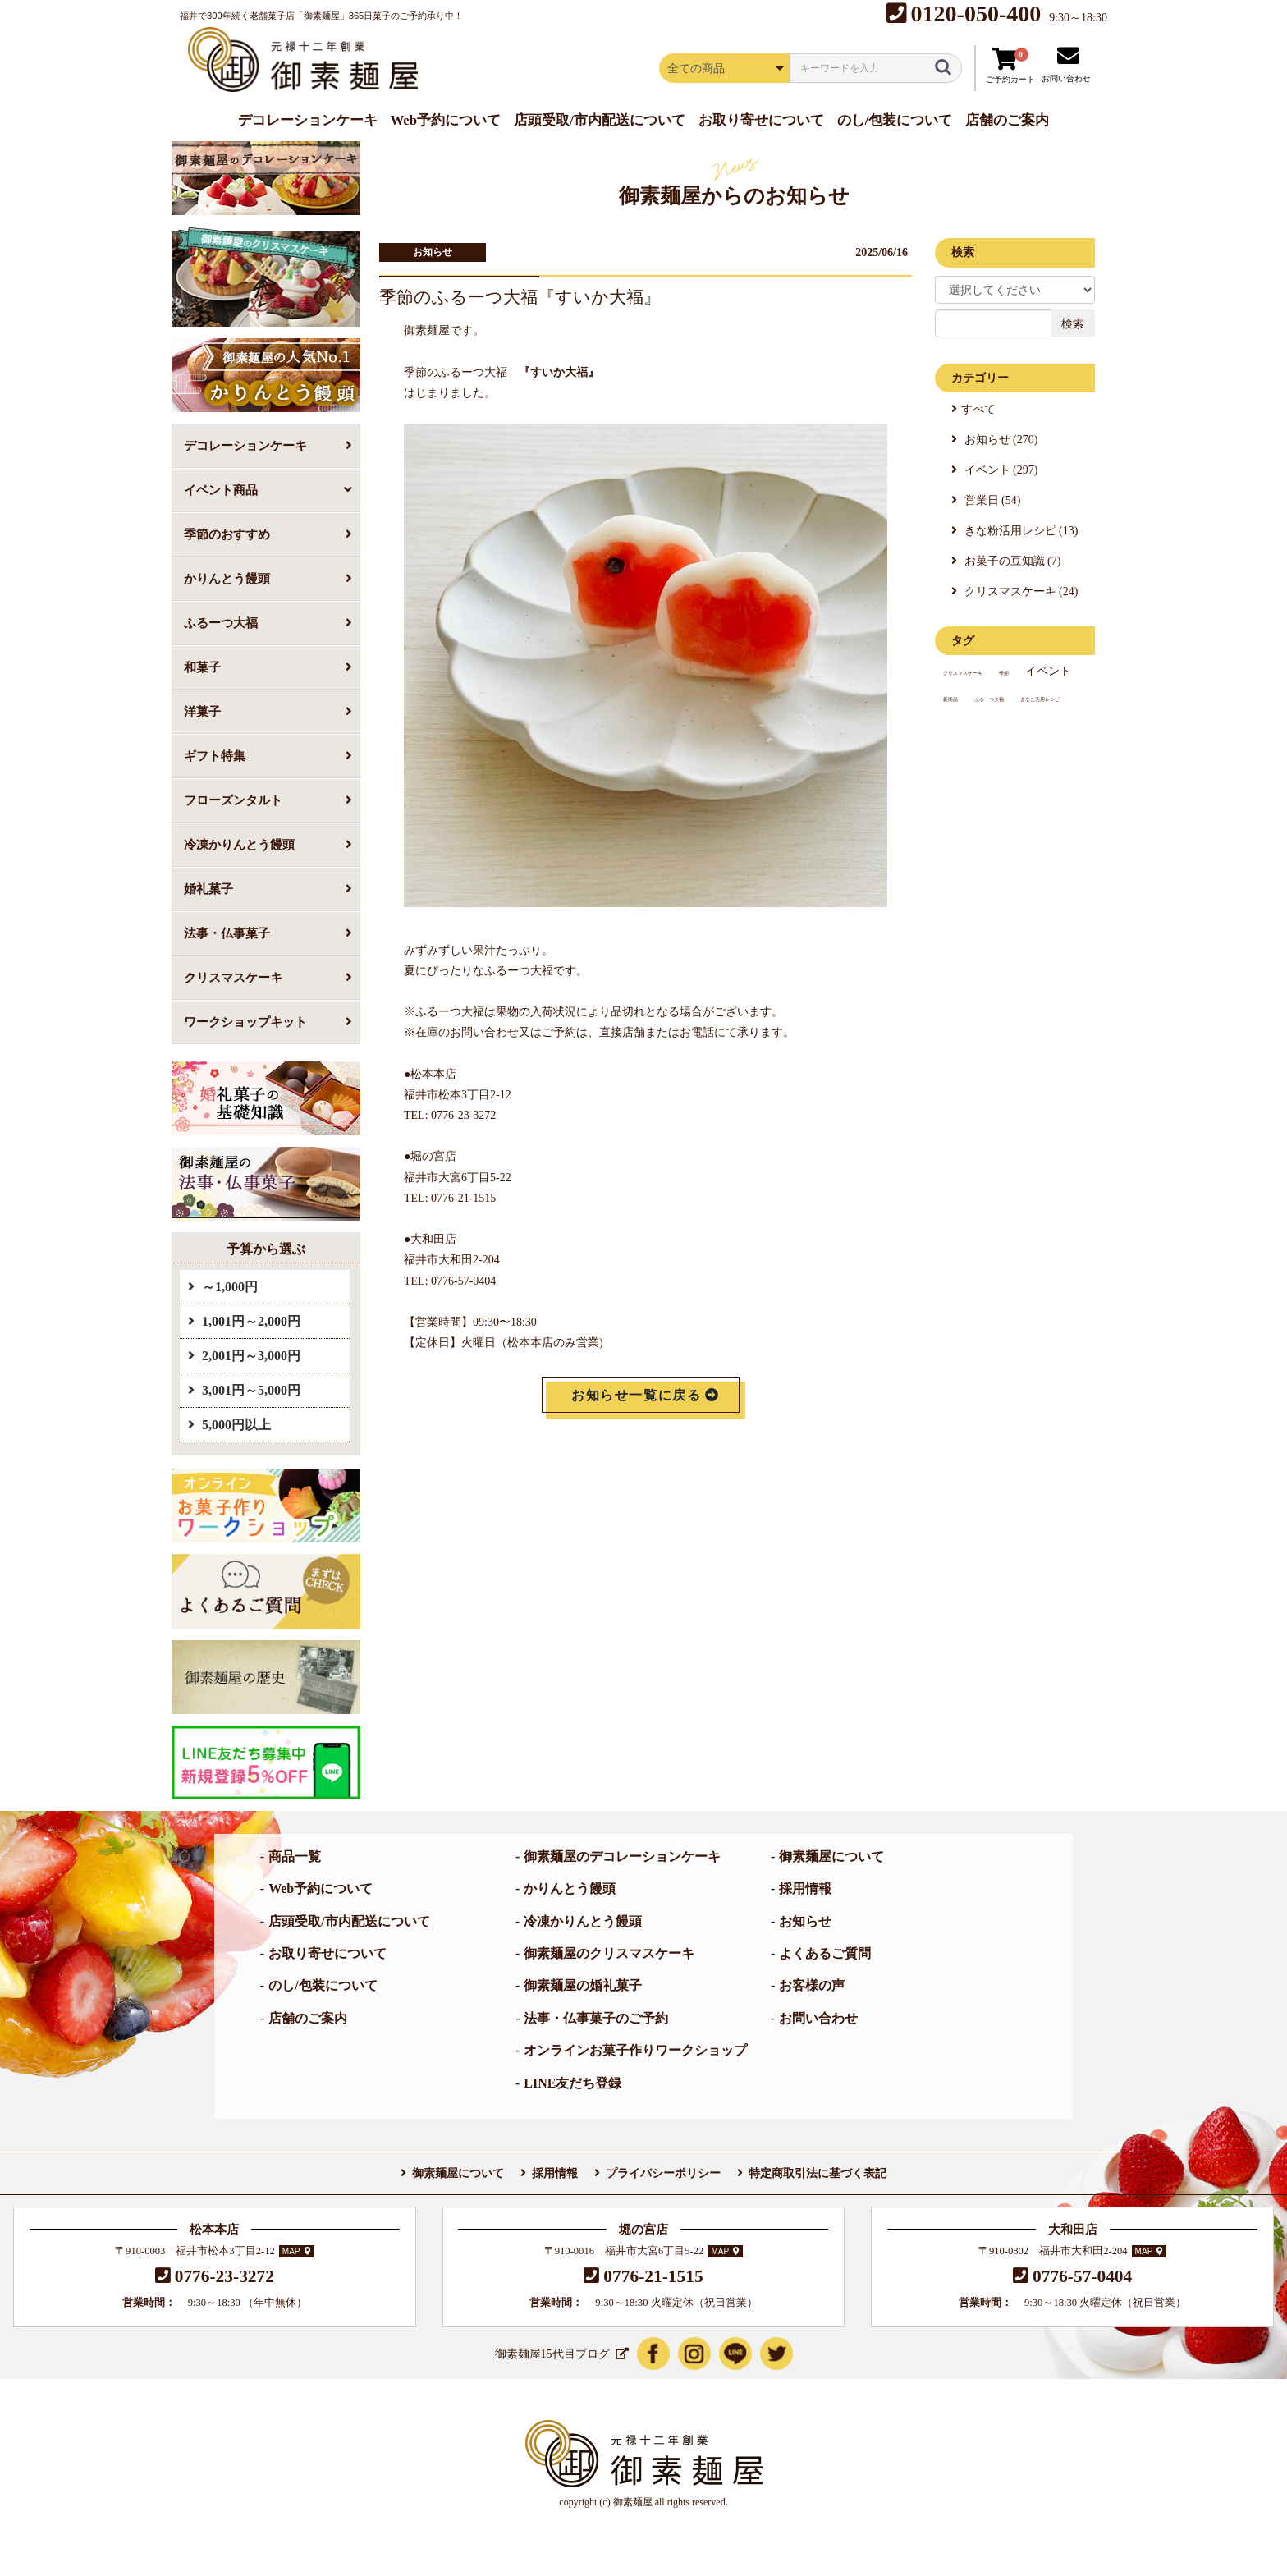 Image resolution: width=1287 pixels, height=2576 pixels. Describe the element at coordinates (636, 1395) in the screenshot. I see `お知らせ一覧に戻る` at that location.